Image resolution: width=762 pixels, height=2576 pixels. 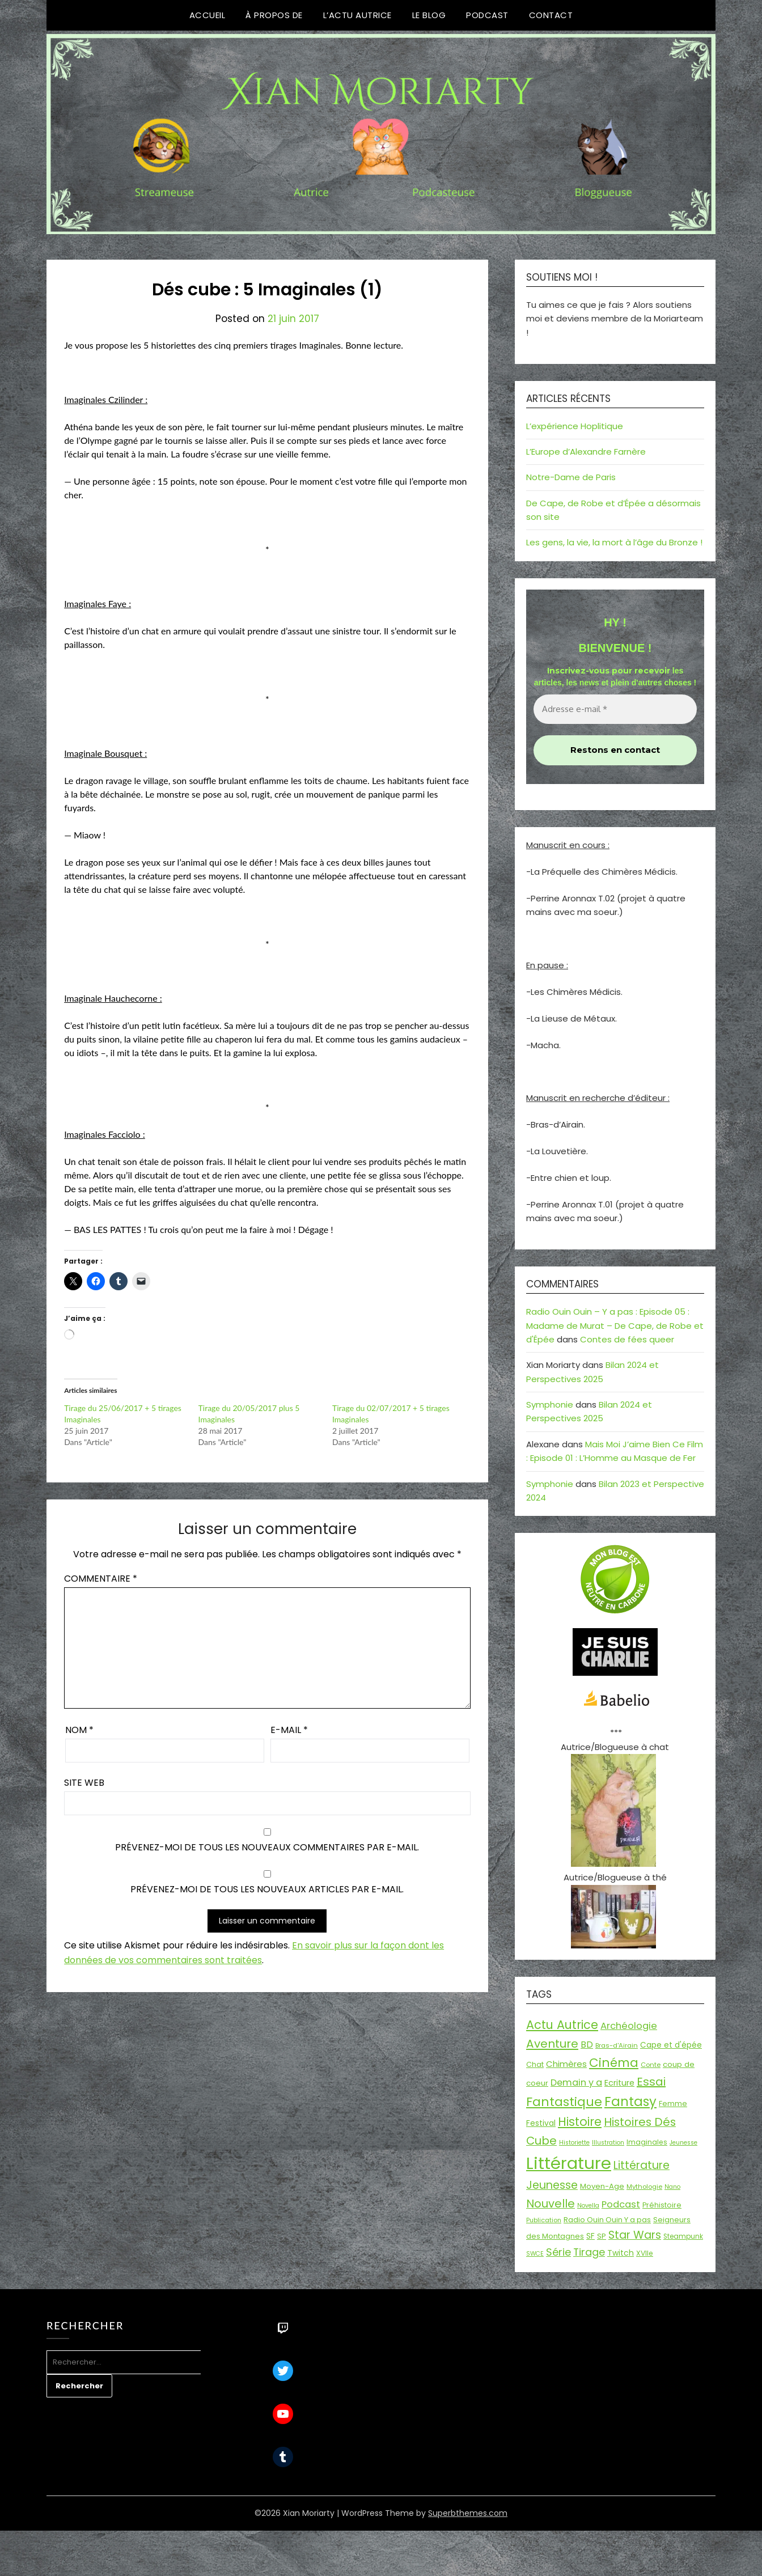 What do you see at coordinates (576, 2082) in the screenshot?
I see `Demain y a [Demain y a (31 éléments)]` at bounding box center [576, 2082].